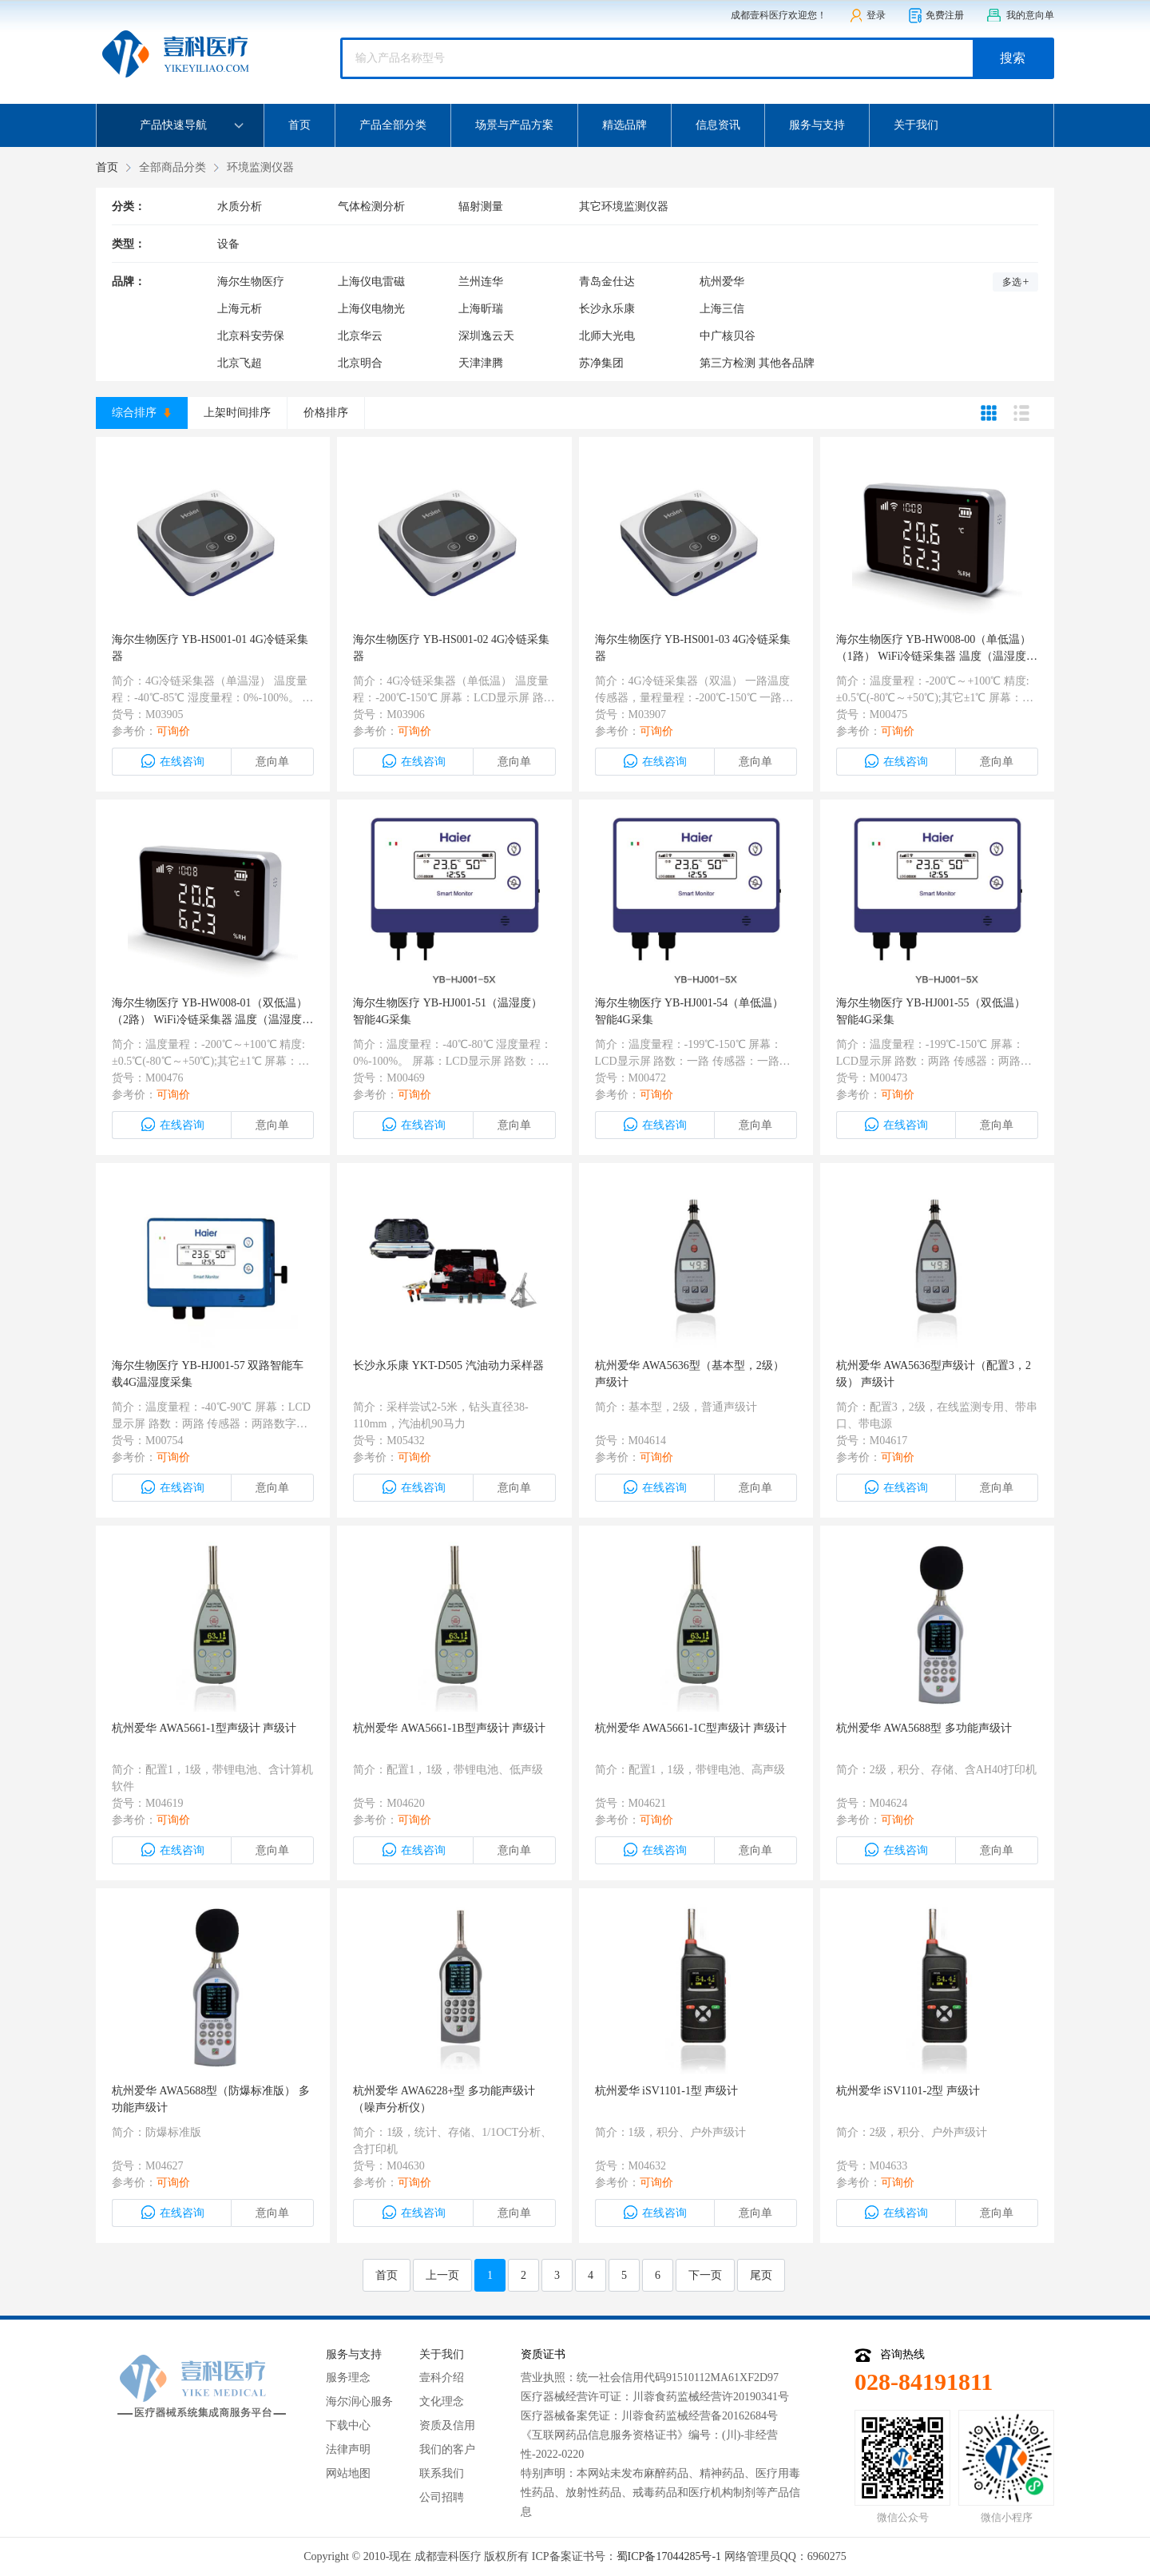 The width and height of the screenshot is (1150, 2576). What do you see at coordinates (624, 125) in the screenshot?
I see `精选品牌` at bounding box center [624, 125].